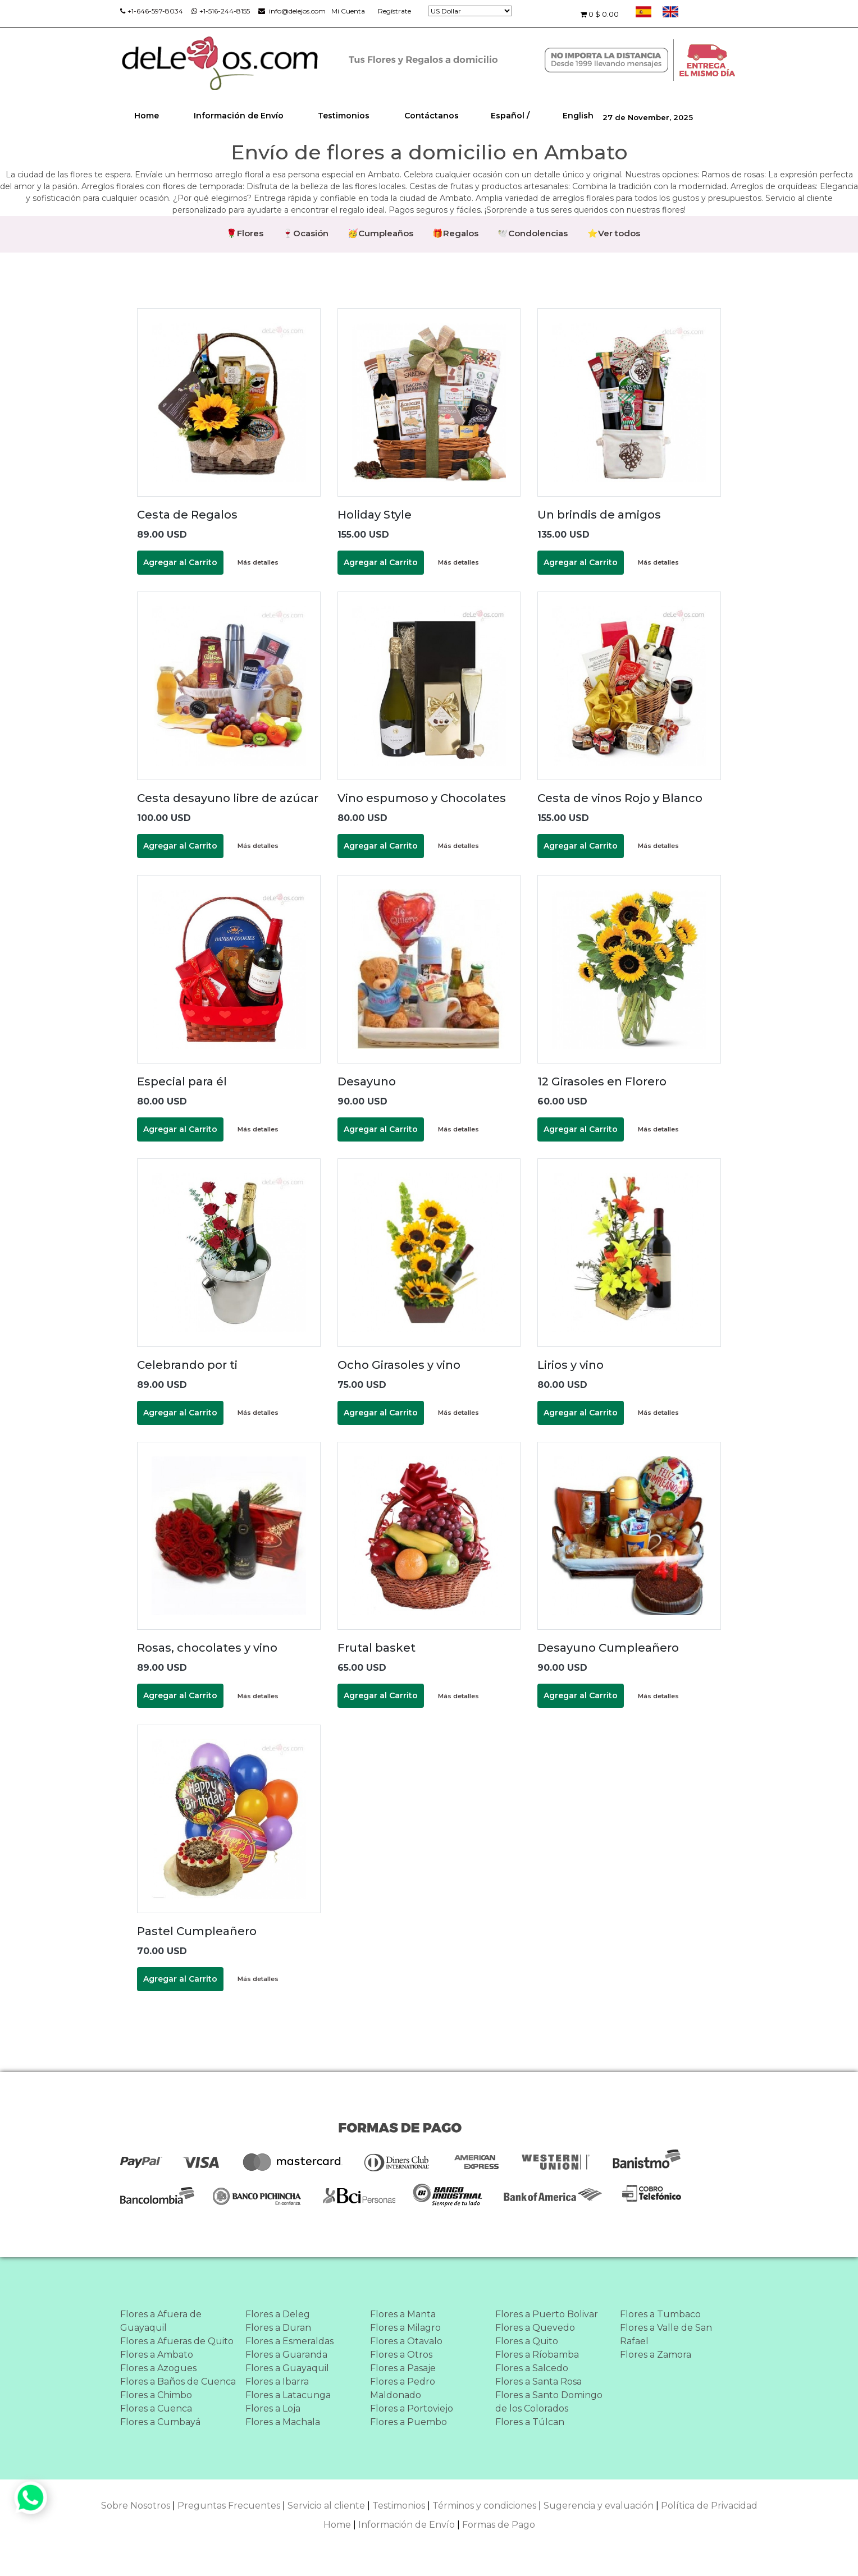  I want to click on Flores a Quevedo, so click(535, 2328).